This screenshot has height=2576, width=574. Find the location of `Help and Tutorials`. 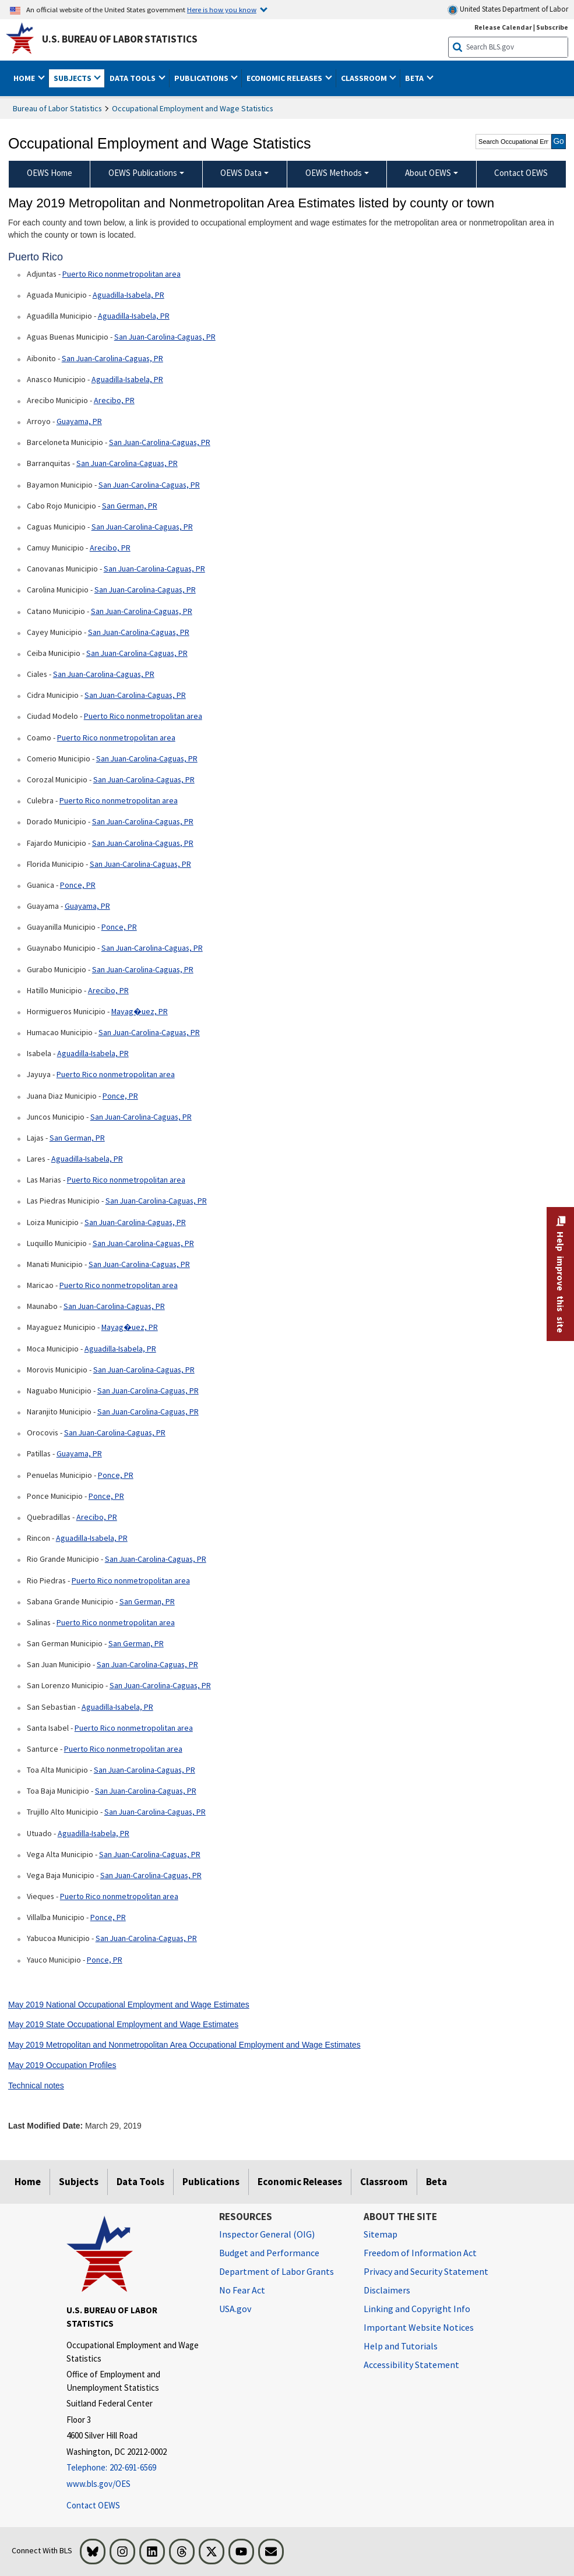

Help and Tutorials is located at coordinates (401, 2346).